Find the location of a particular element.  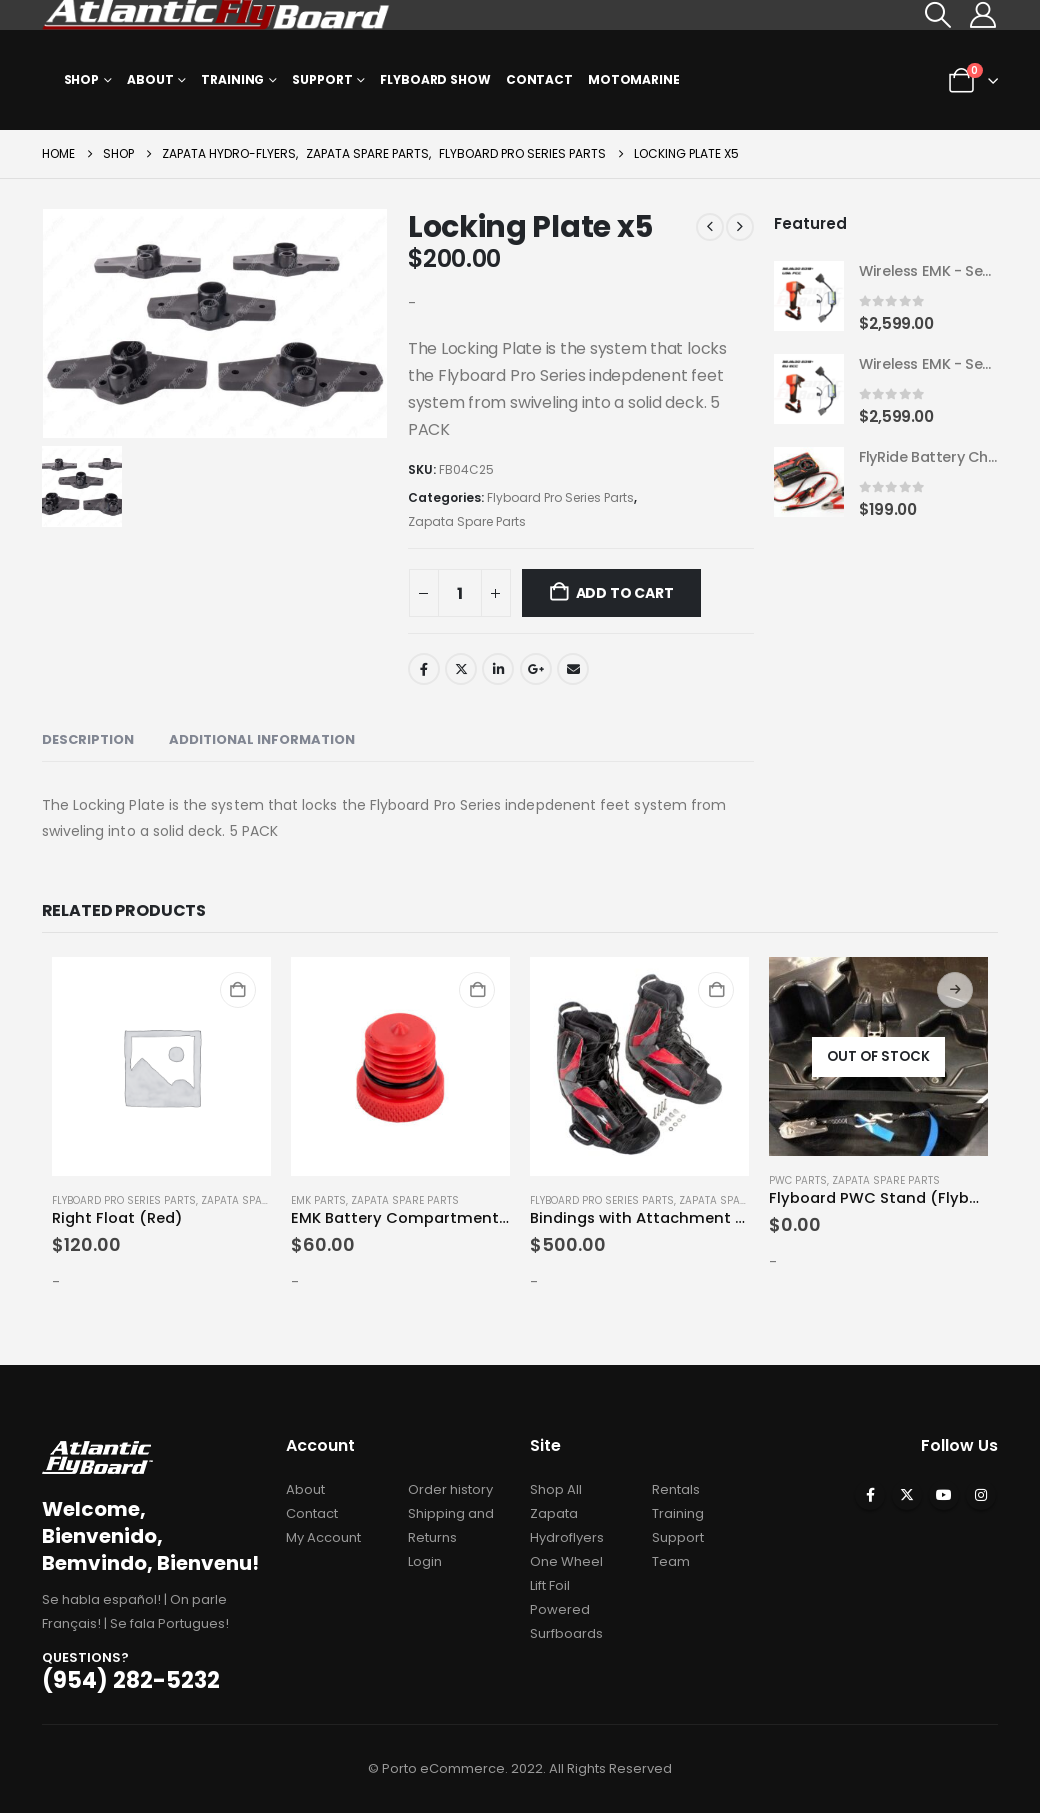

[button] is located at coordinates (937, 15).